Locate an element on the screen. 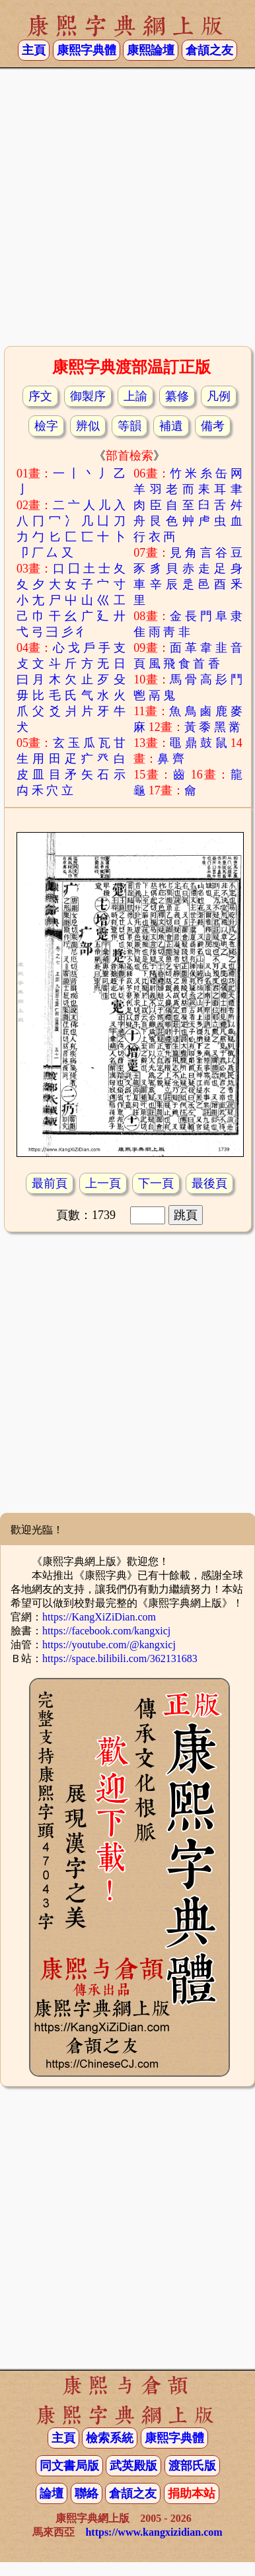 This screenshot has width=255, height=2576. https://youtube.com/@kangxicj is located at coordinates (109, 1644).